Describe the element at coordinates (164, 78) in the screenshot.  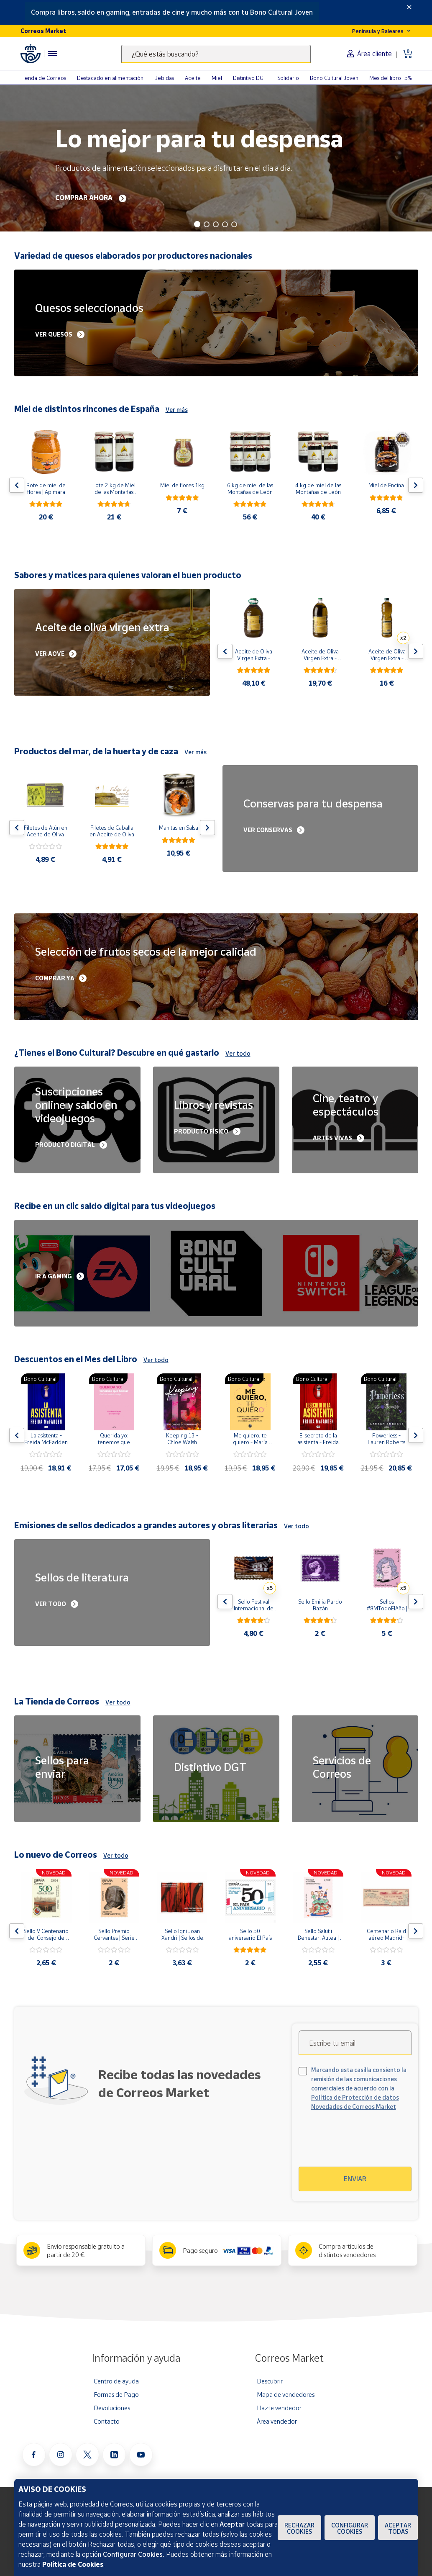
I see `Bebidas` at that location.